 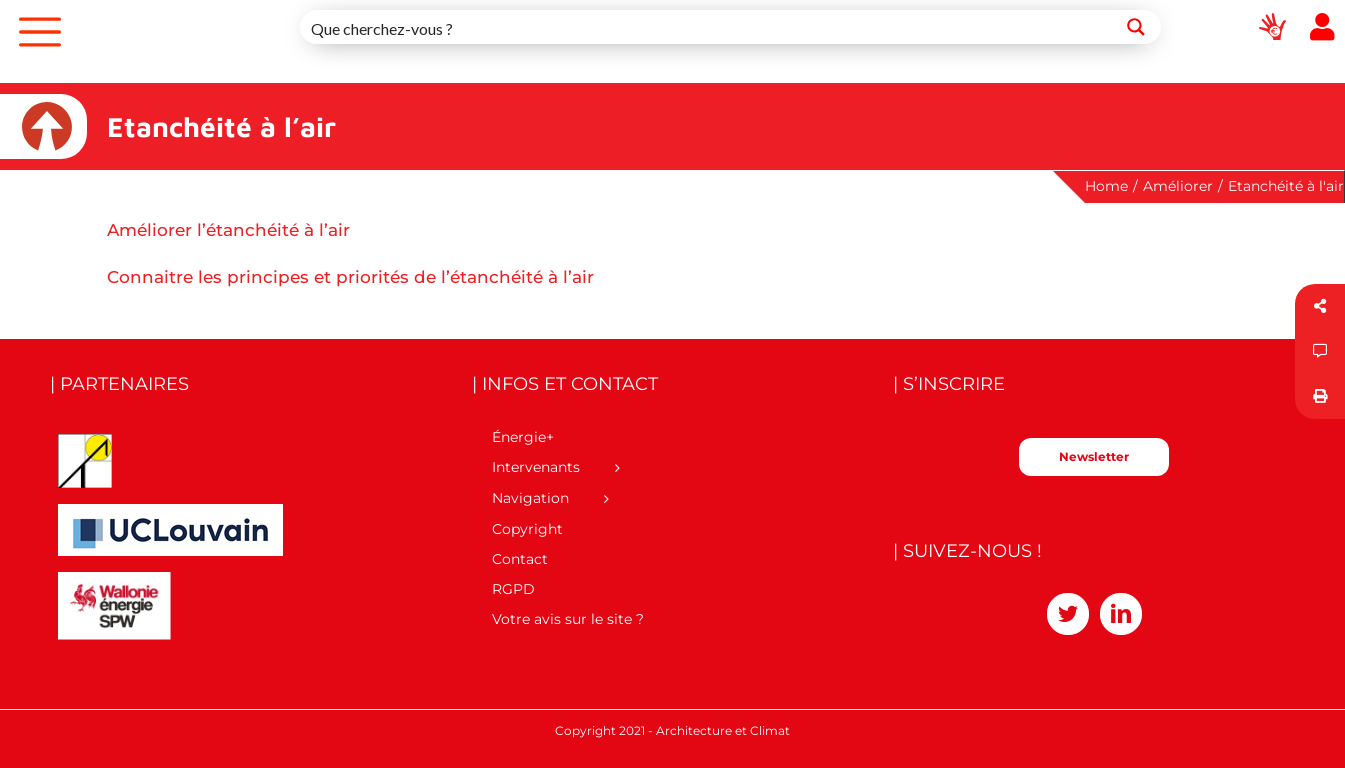 I want to click on [LinkedIn], so click(x=1121, y=614).